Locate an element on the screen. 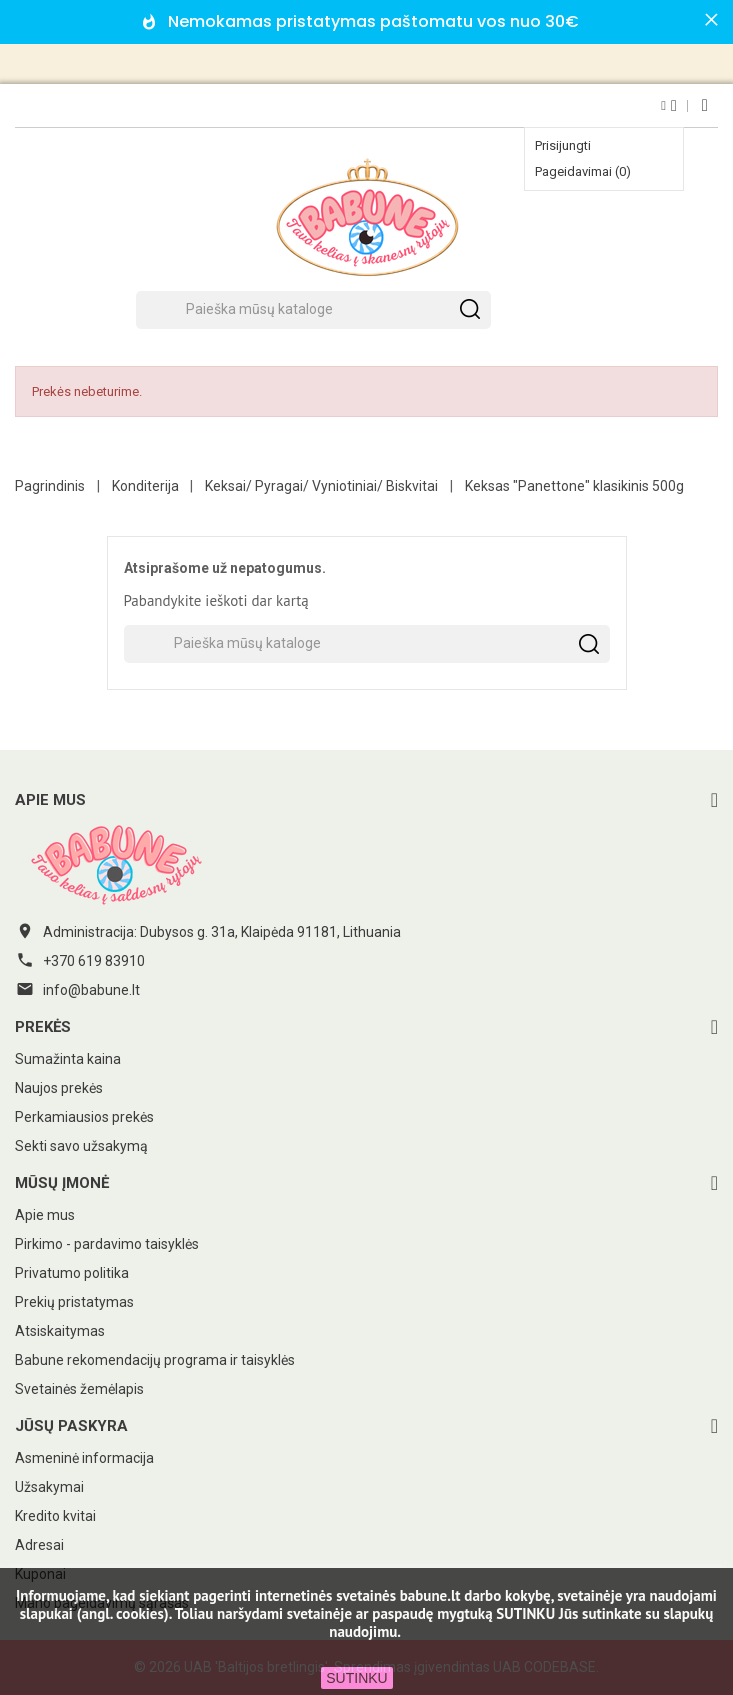 The height and width of the screenshot is (1695, 733). Prekių pristatymas is located at coordinates (74, 1302).